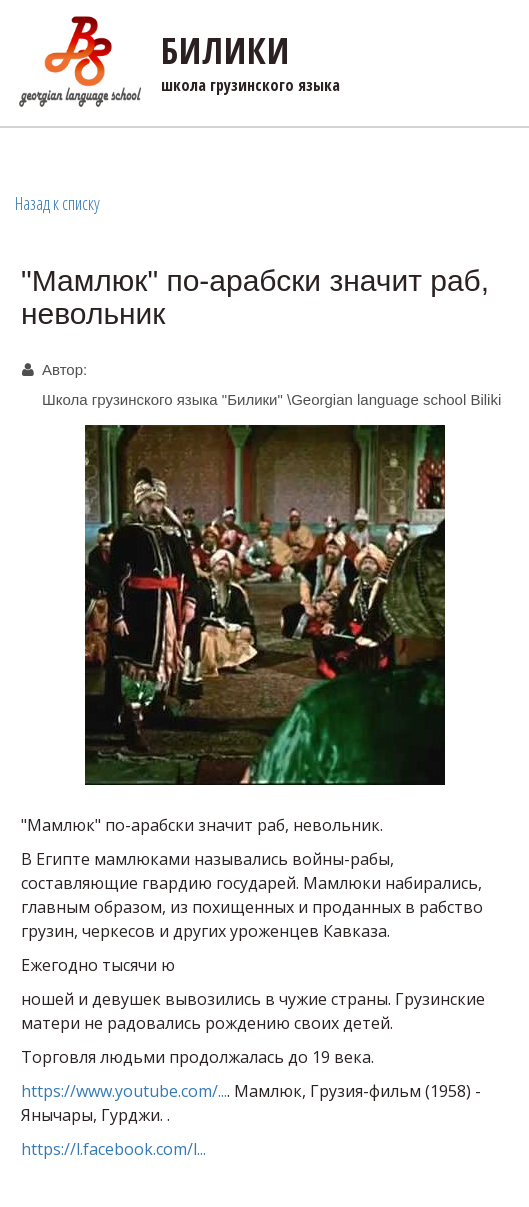 The width and height of the screenshot is (529, 1207). Describe the element at coordinates (57, 203) in the screenshot. I see `Назад к списку` at that location.